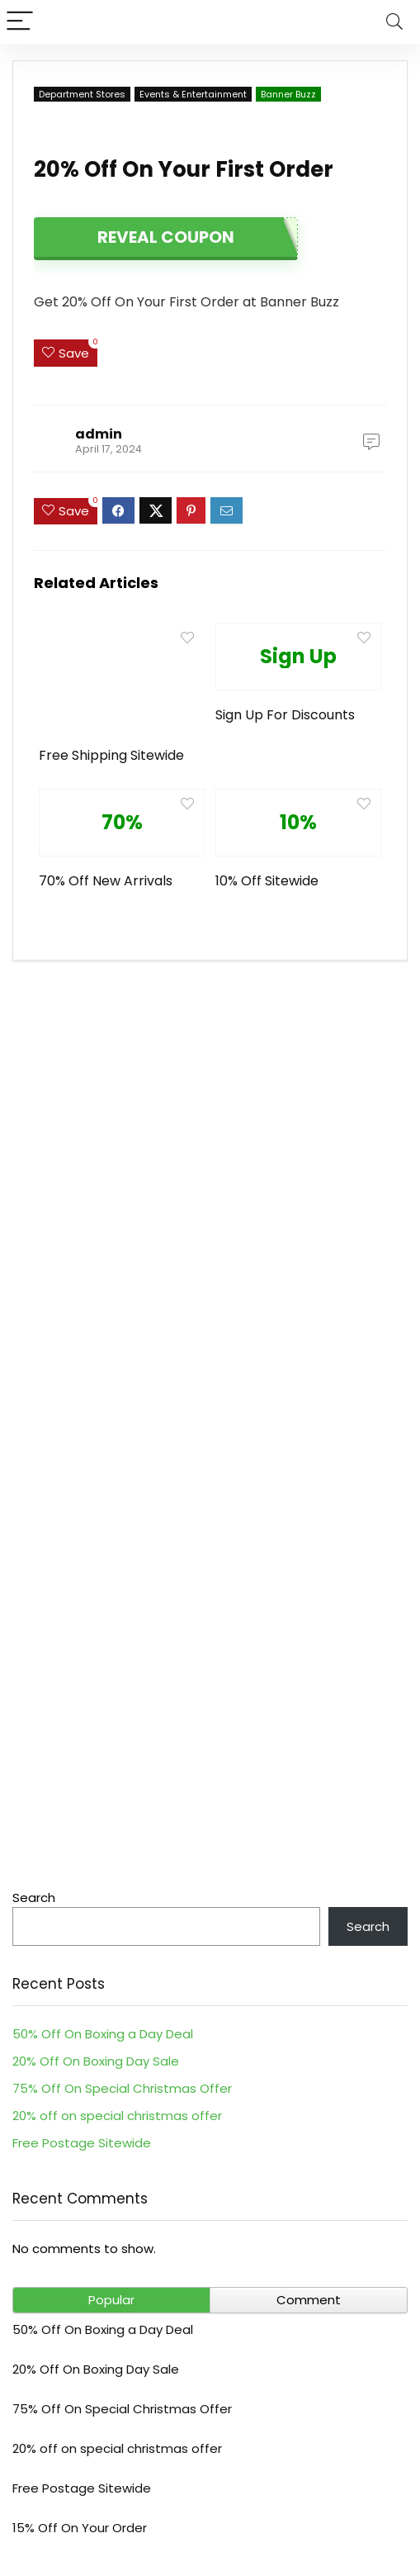 Image resolution: width=420 pixels, height=2576 pixels. Describe the element at coordinates (193, 94) in the screenshot. I see `Events & Entertainment` at that location.